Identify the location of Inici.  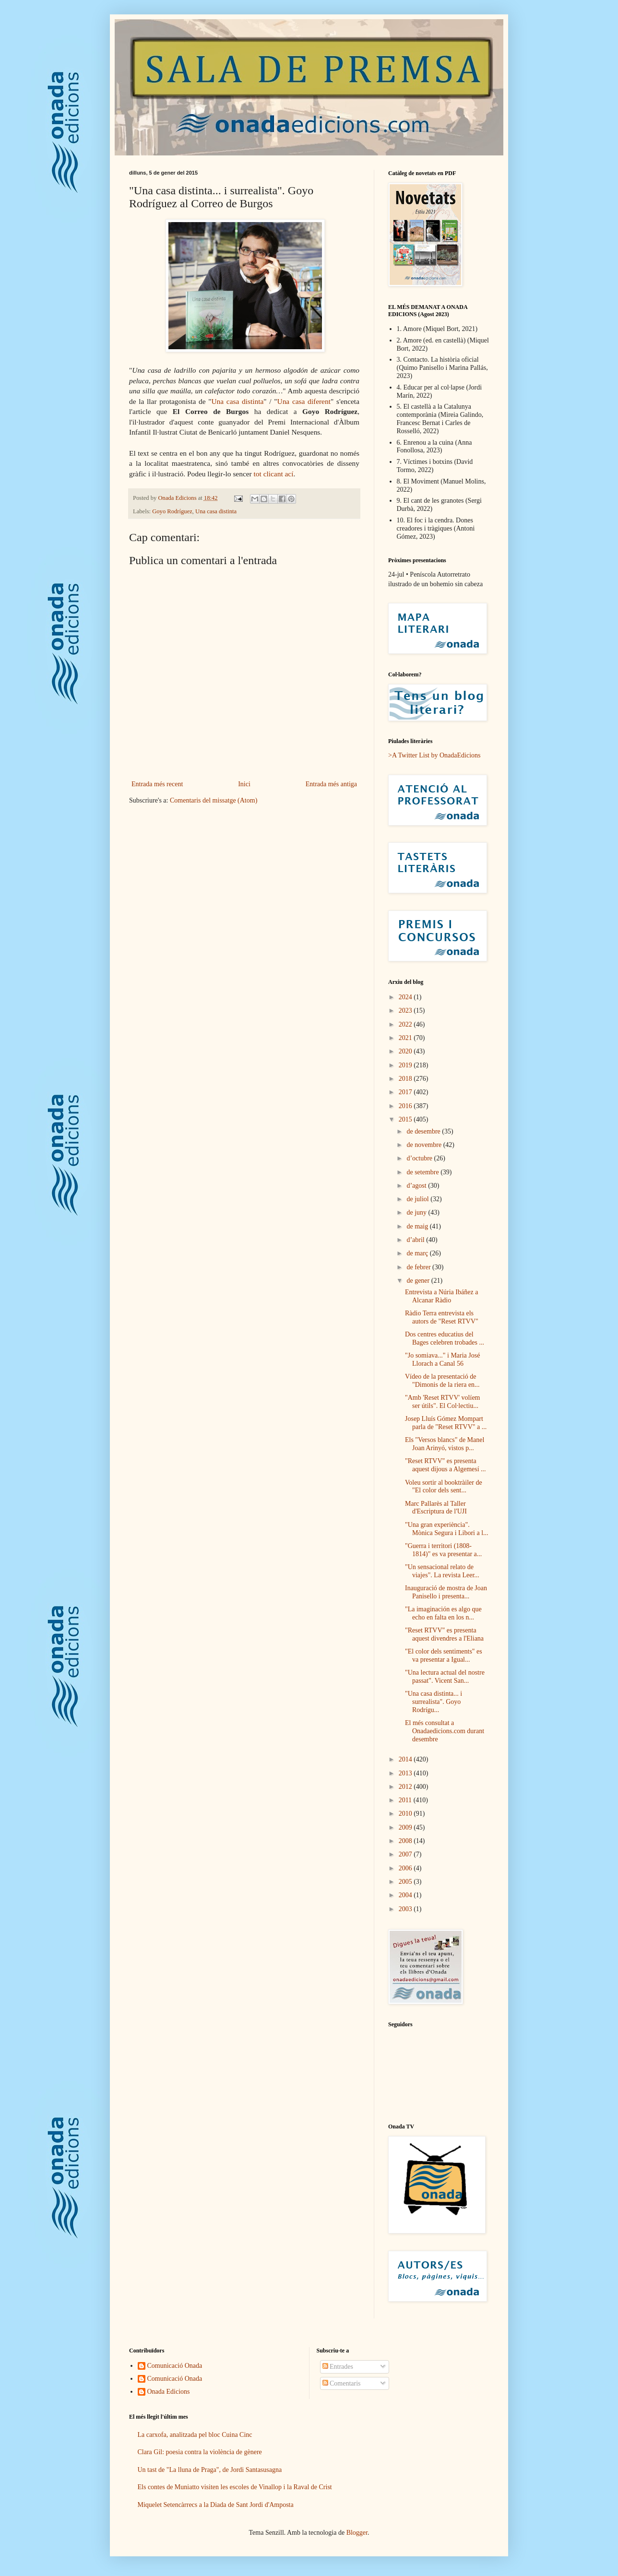
(244, 784).